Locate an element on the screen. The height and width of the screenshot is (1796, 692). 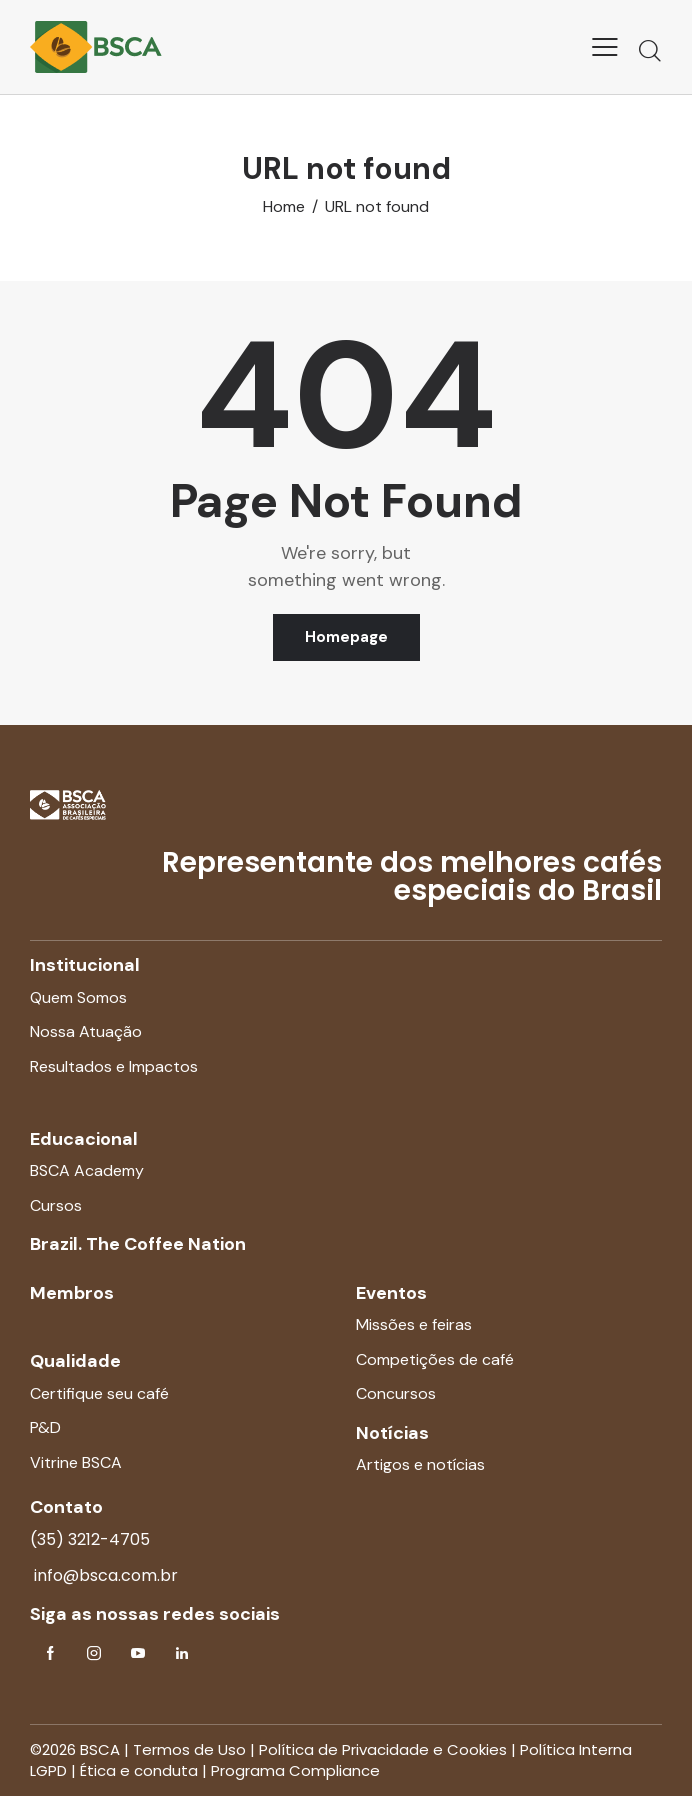
Termos de Uso is located at coordinates (189, 1749).